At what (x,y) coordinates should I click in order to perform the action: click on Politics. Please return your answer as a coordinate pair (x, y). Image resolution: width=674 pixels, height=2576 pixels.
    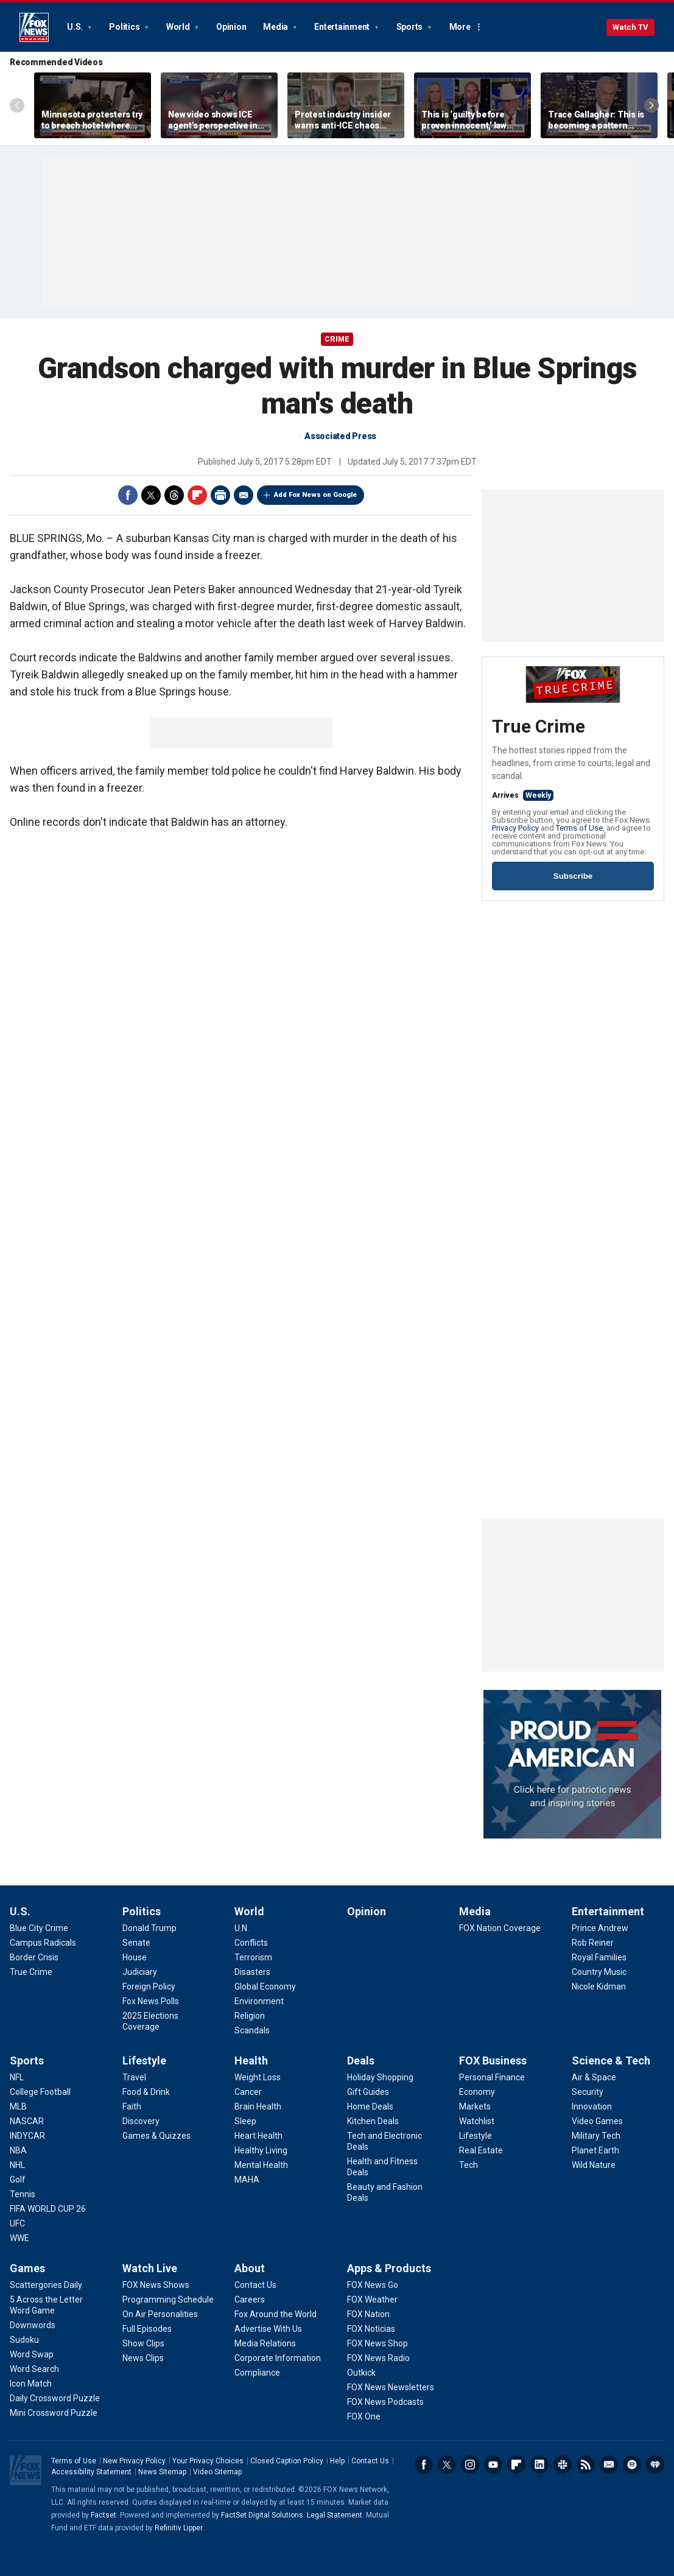
    Looking at the image, I should click on (125, 27).